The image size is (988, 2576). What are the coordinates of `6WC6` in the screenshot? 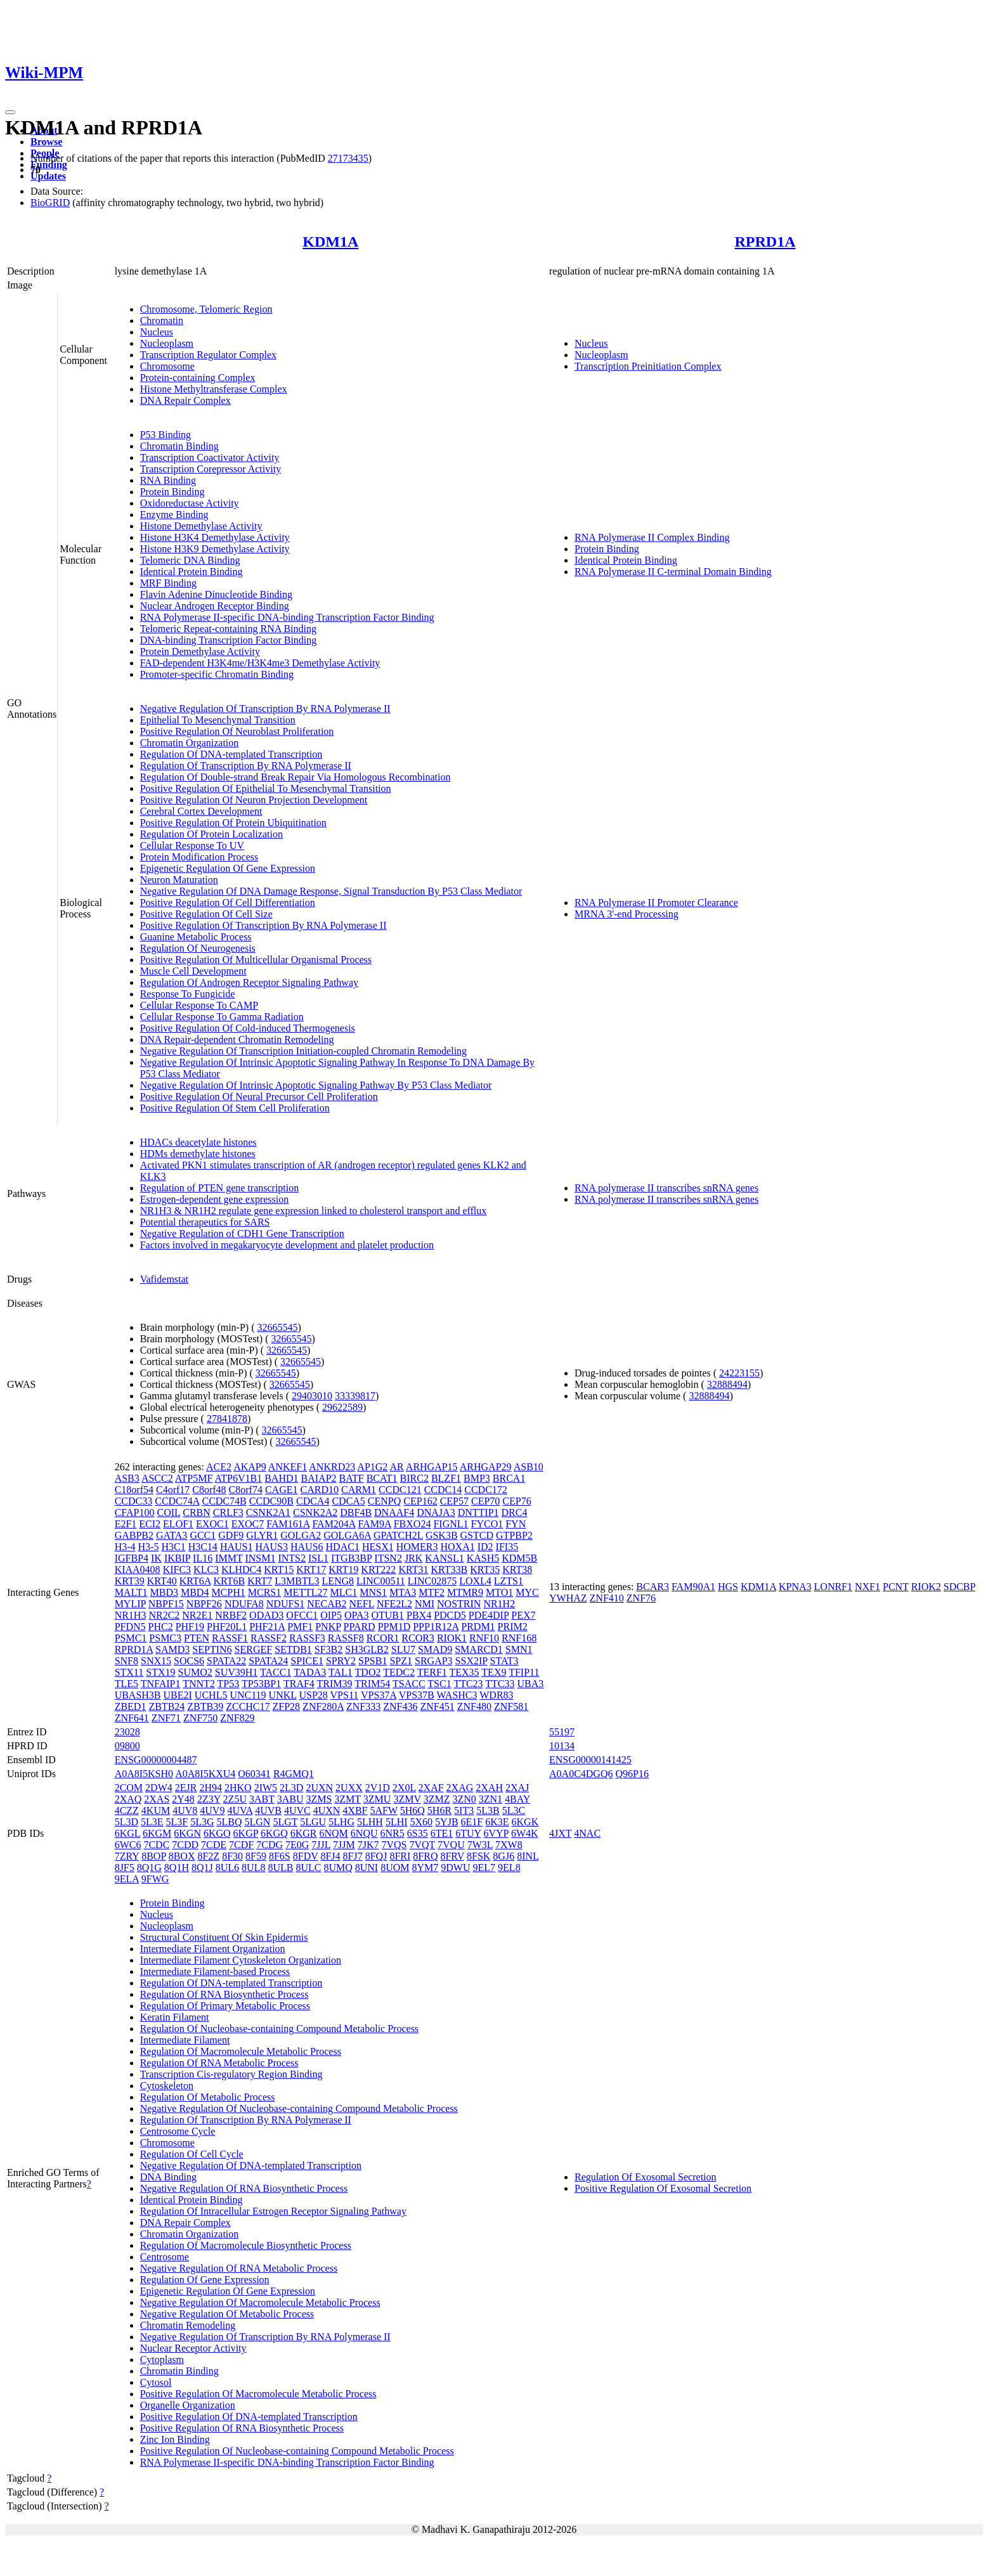 It's located at (128, 1844).